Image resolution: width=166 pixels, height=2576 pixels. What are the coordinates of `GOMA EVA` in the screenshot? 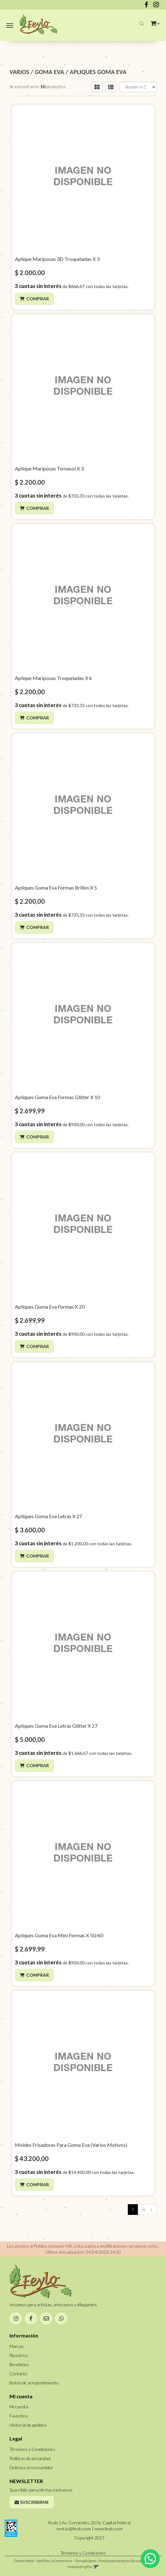 It's located at (49, 72).